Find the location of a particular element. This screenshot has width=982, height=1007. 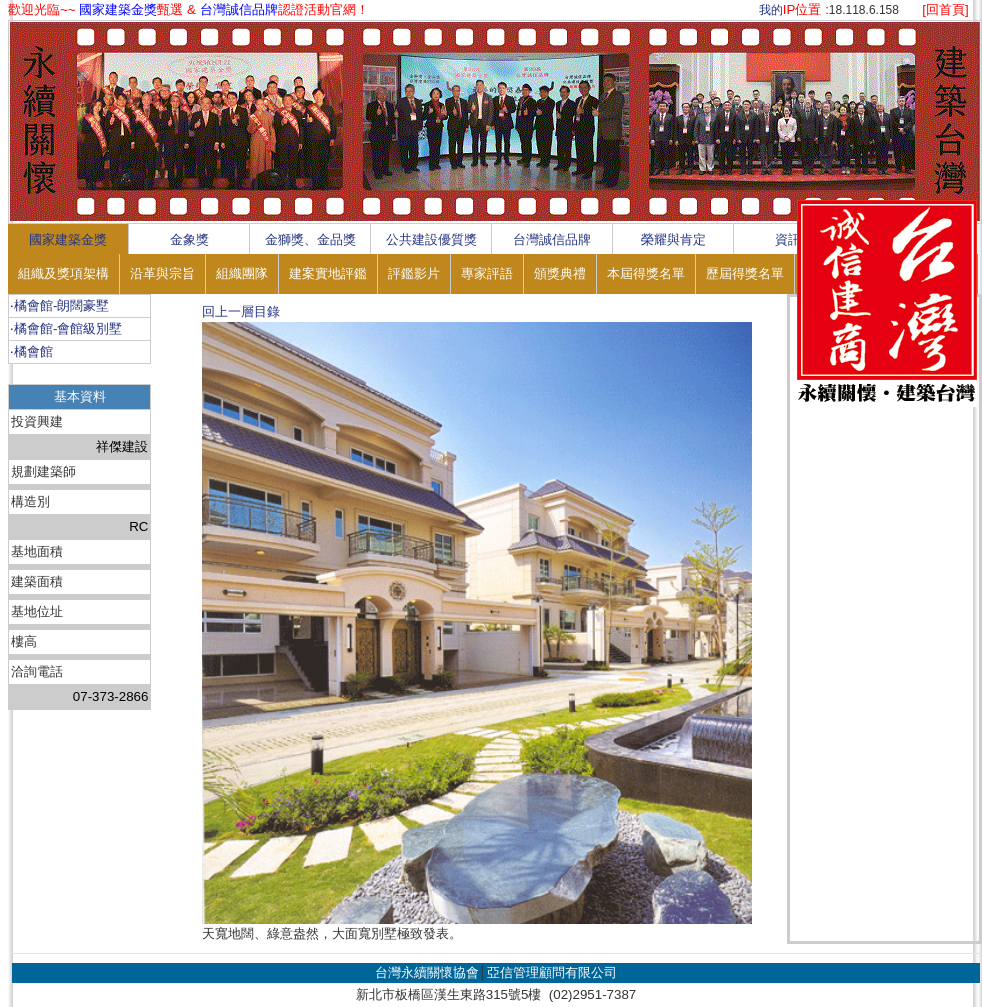

評鑑影片 is located at coordinates (414, 273).